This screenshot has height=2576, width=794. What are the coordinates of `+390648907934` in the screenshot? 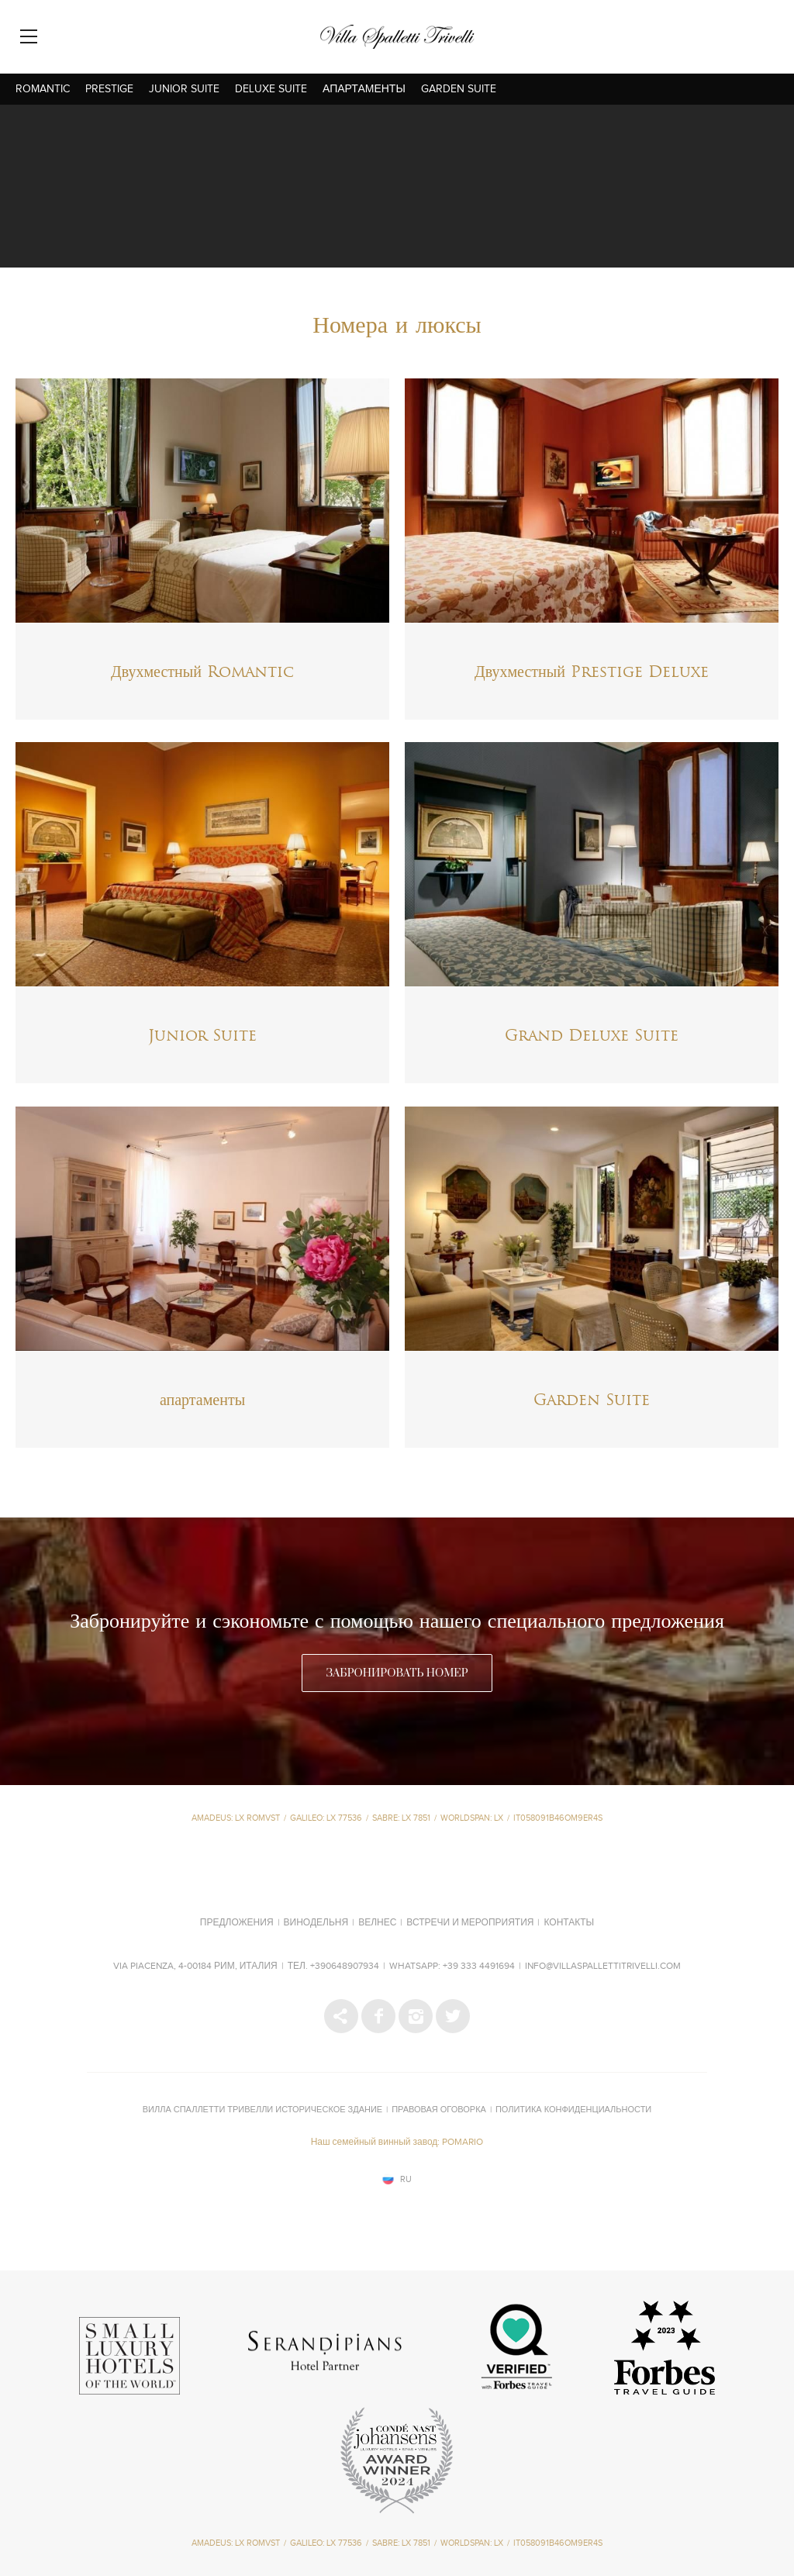 It's located at (344, 1966).